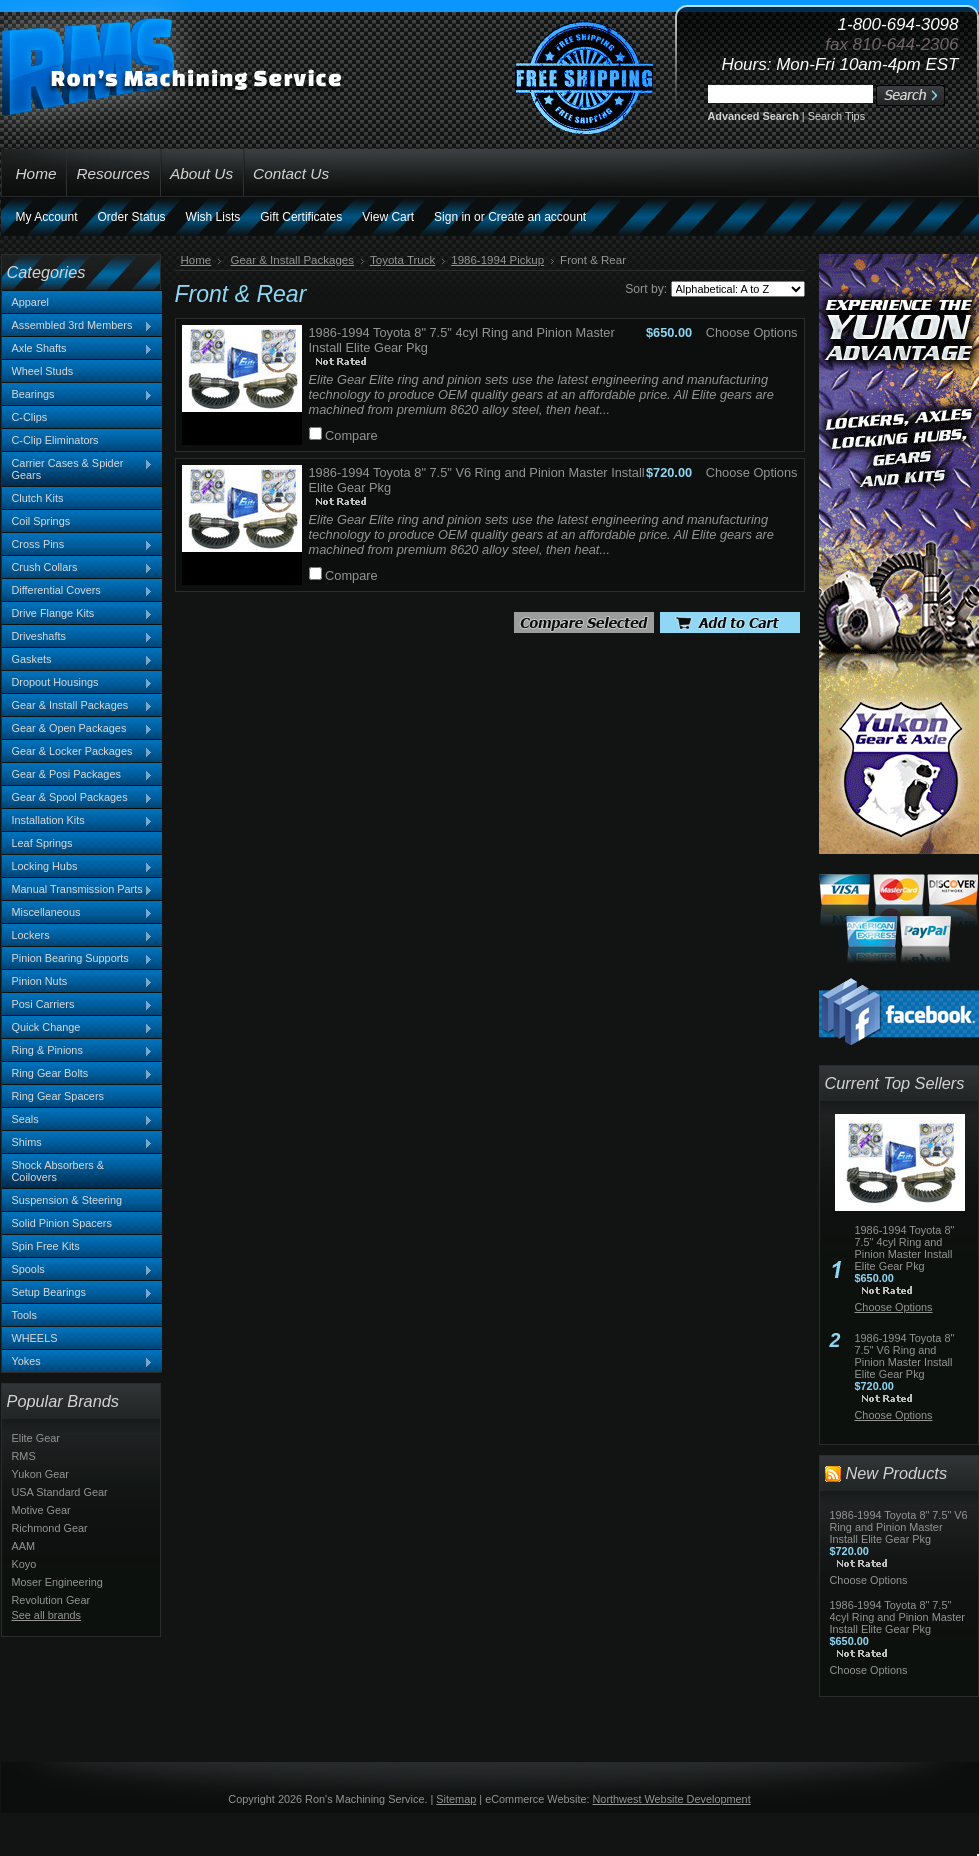 This screenshot has width=979, height=1856. I want to click on Shims, so click(78, 1143).